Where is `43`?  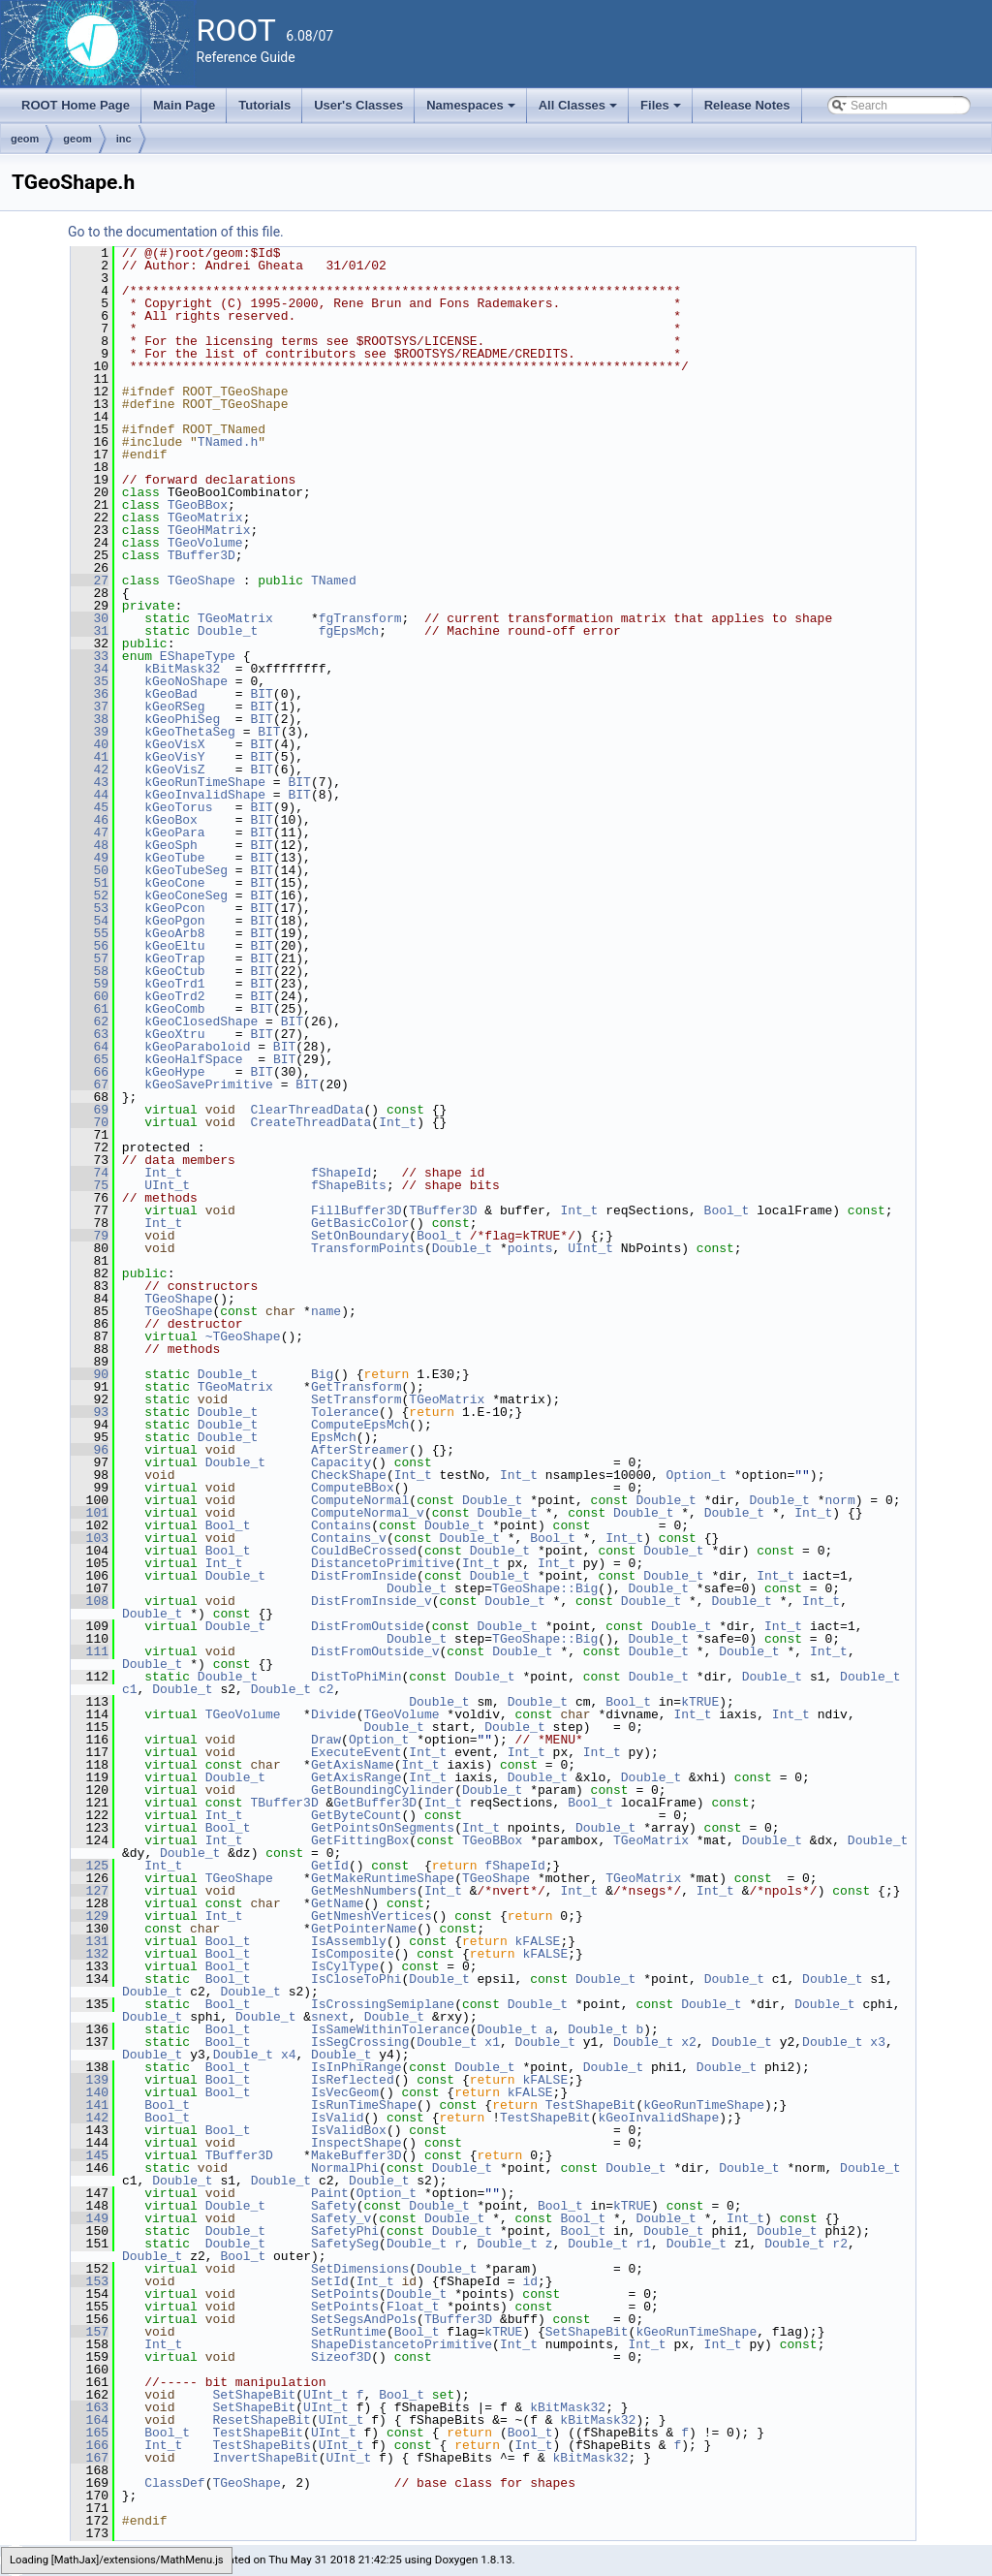 43 is located at coordinates (89, 782).